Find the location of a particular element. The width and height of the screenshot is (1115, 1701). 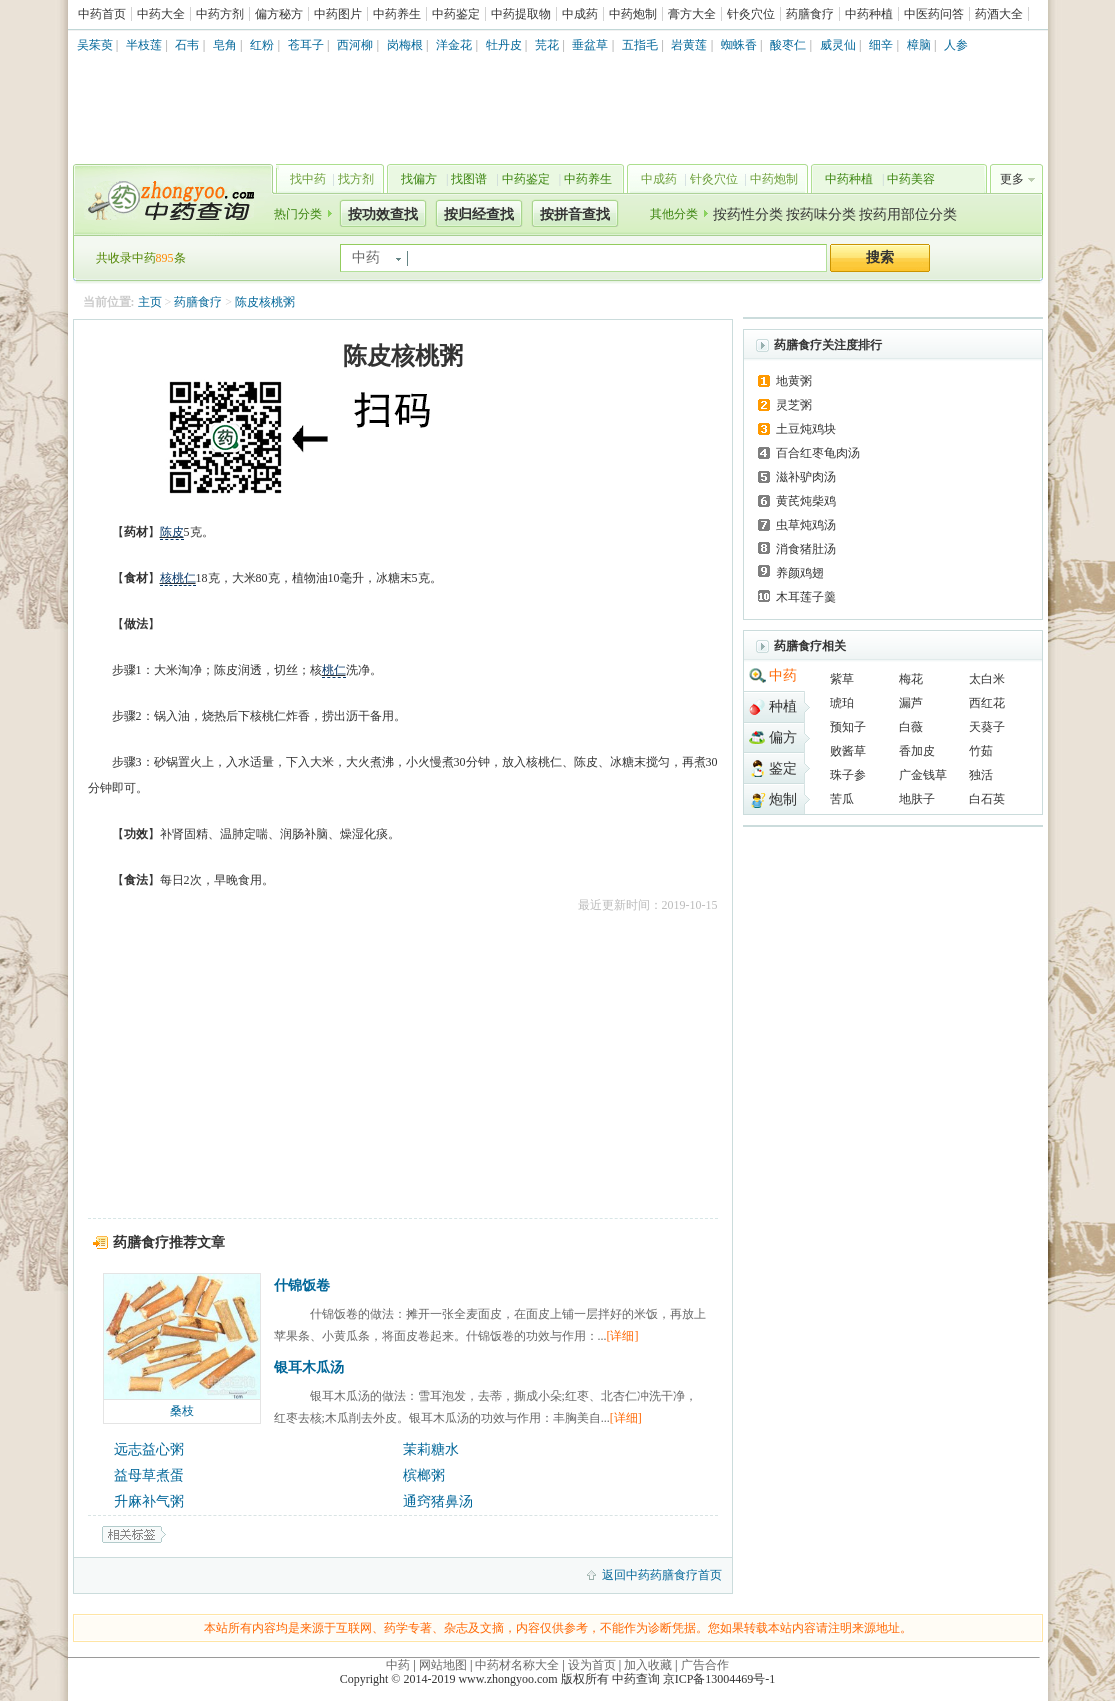

西红花 is located at coordinates (987, 703).